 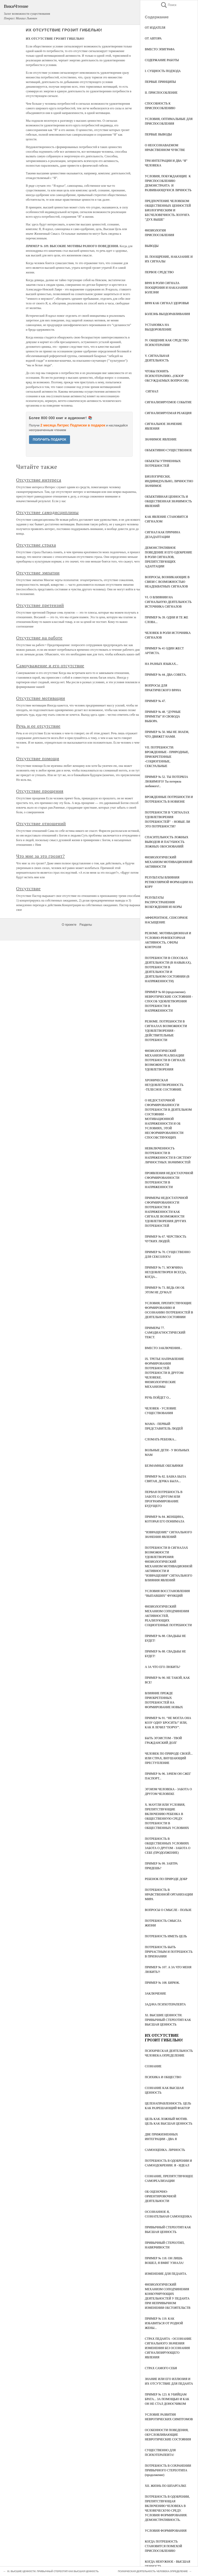 What do you see at coordinates (158, 1397) in the screenshot?
I see `РЕЧЬ ПОЙДЕТ О...` at bounding box center [158, 1397].